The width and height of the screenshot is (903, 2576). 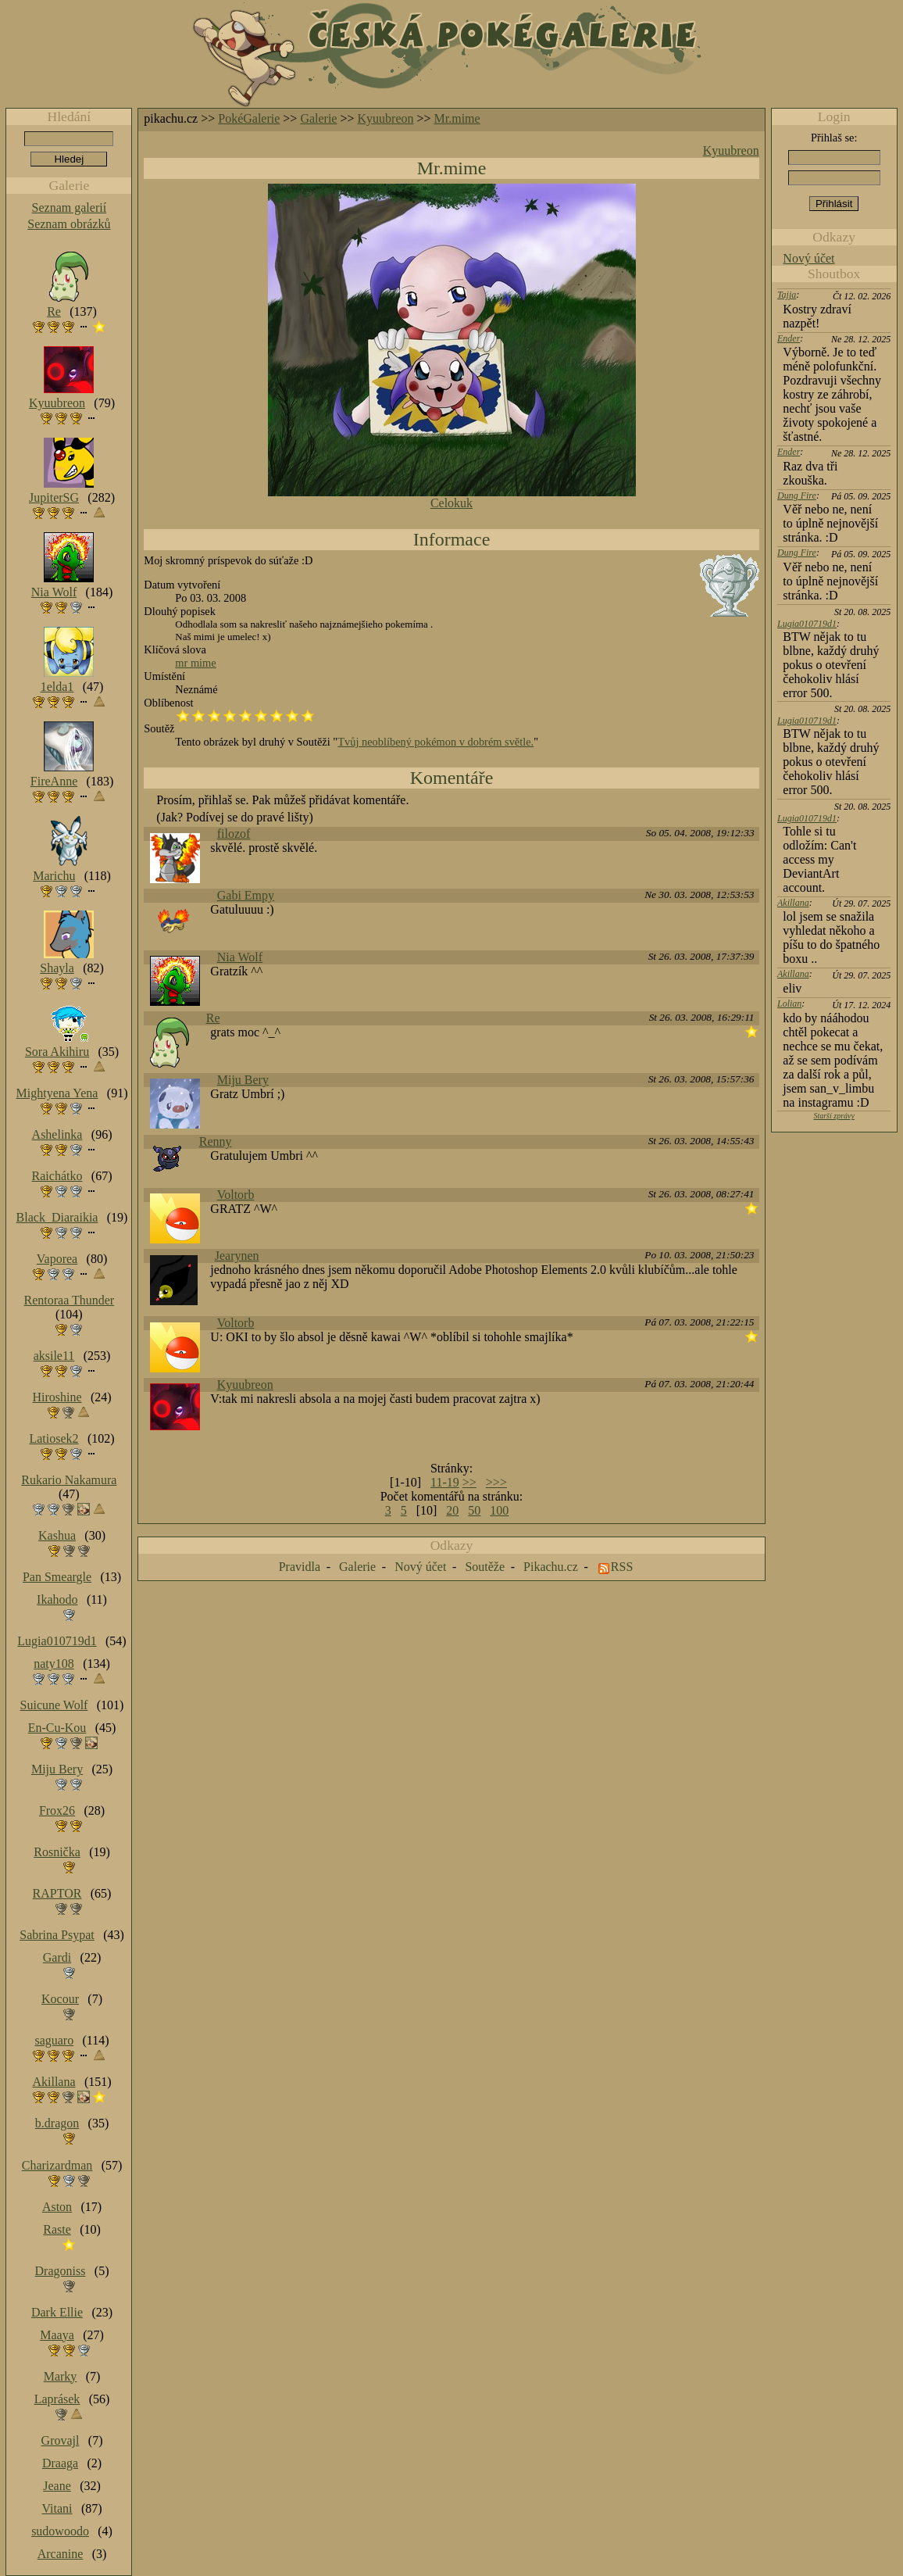 I want to click on Dragoniss, so click(x=60, y=2270).